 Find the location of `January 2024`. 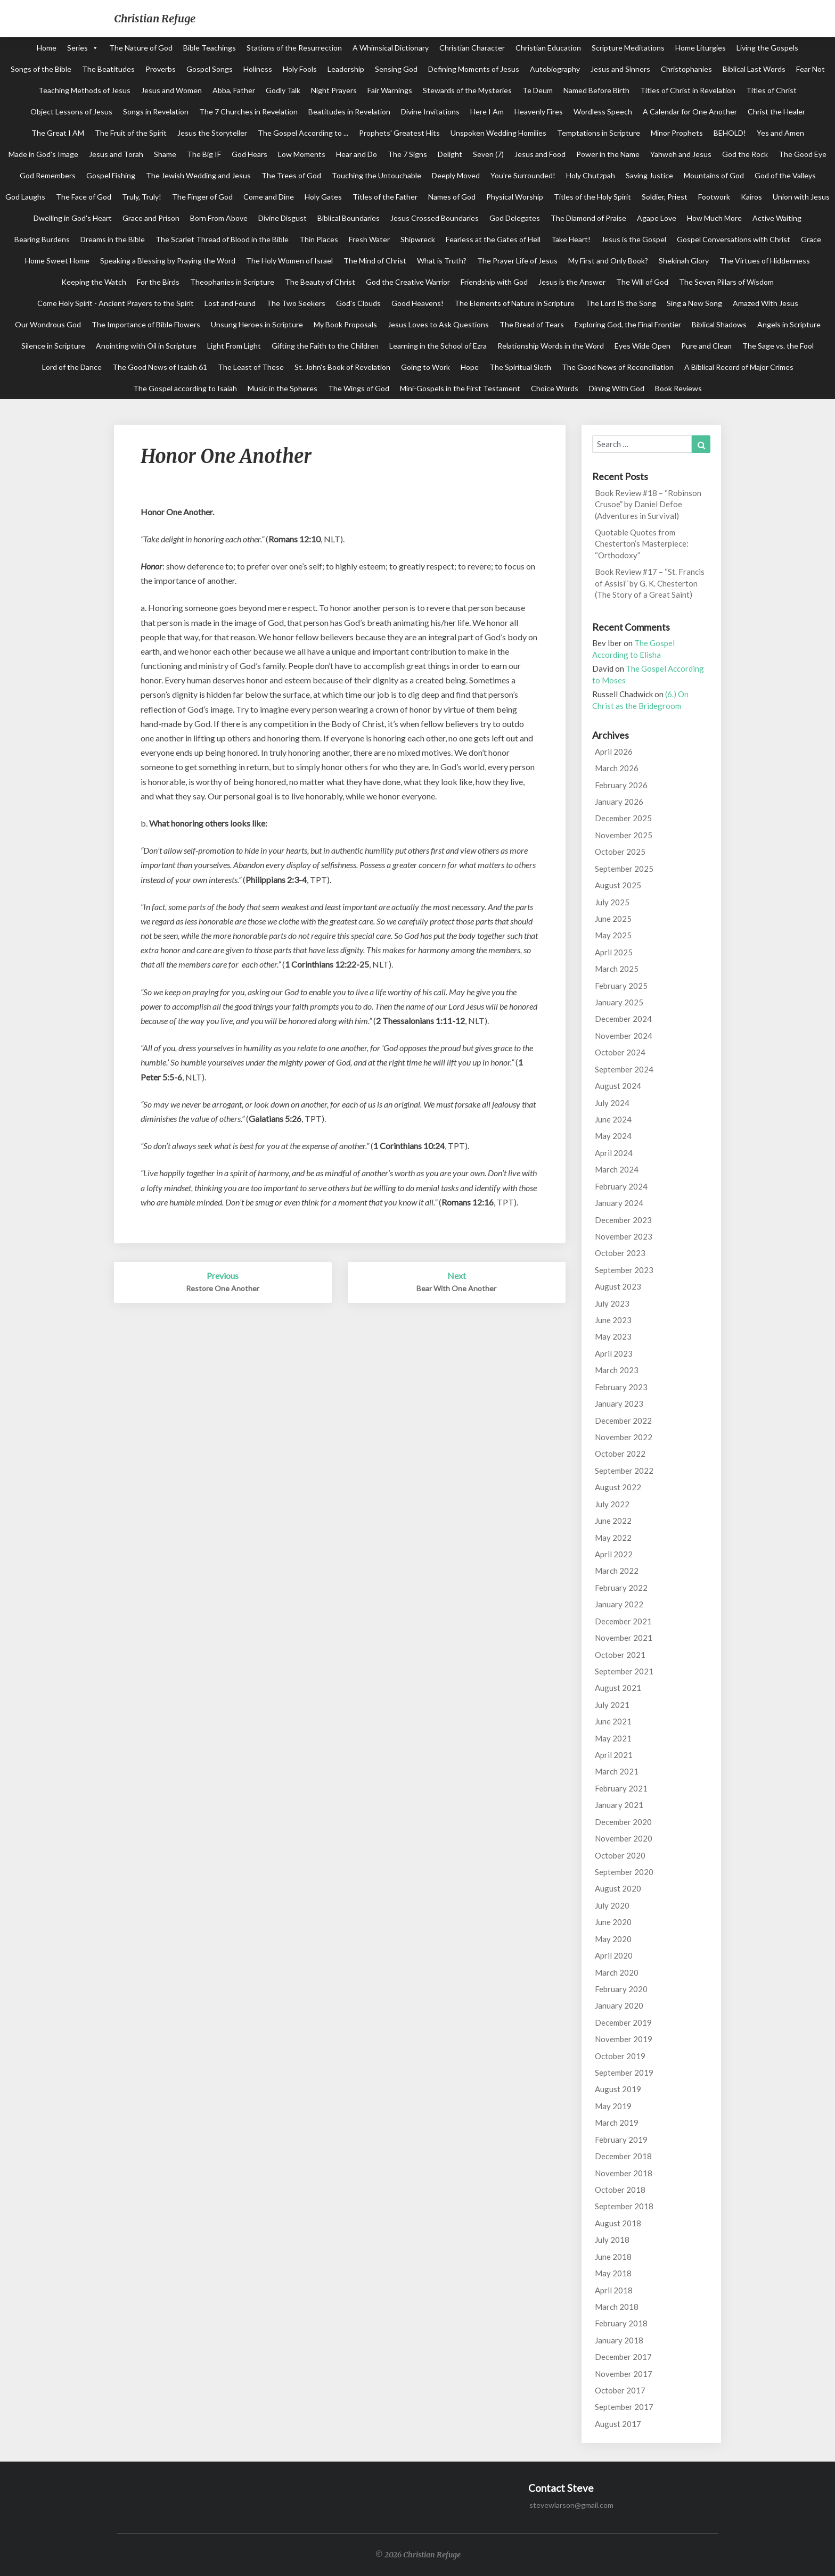

January 2024 is located at coordinates (619, 1203).